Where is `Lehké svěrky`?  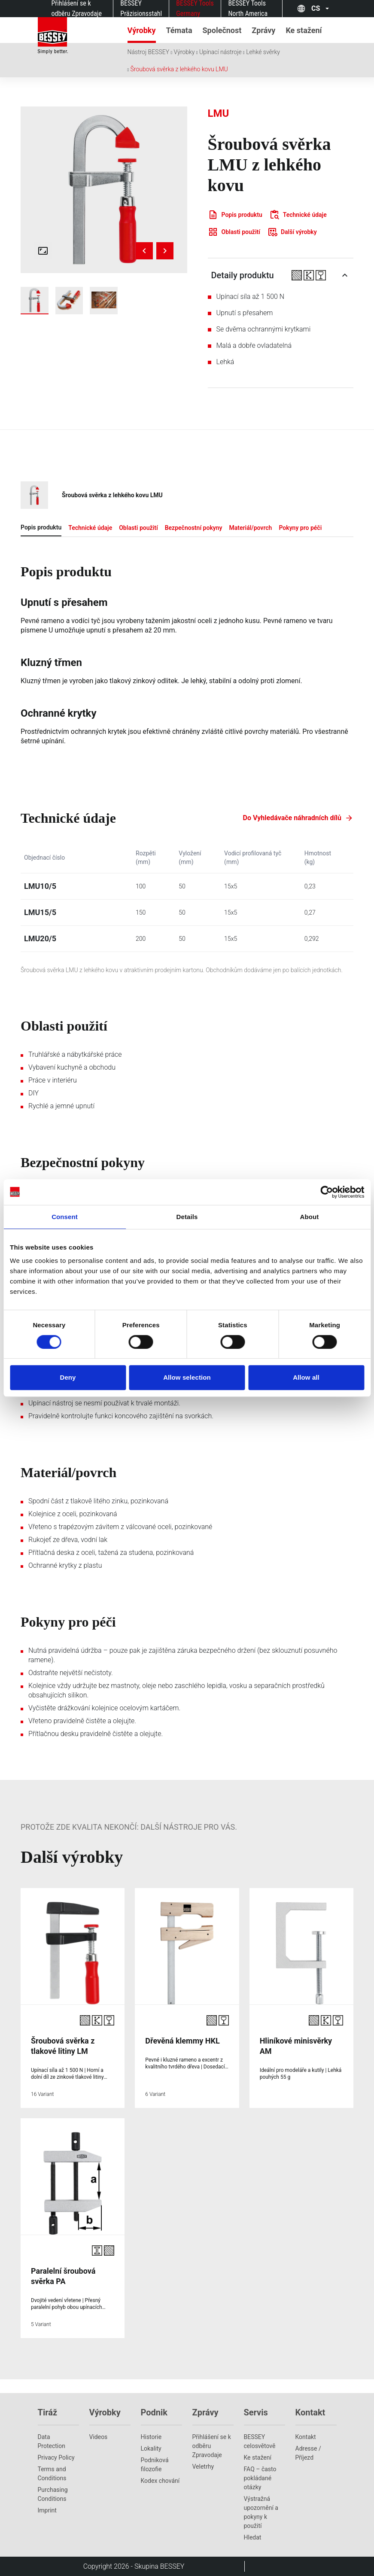 Lehké svěrky is located at coordinates (263, 52).